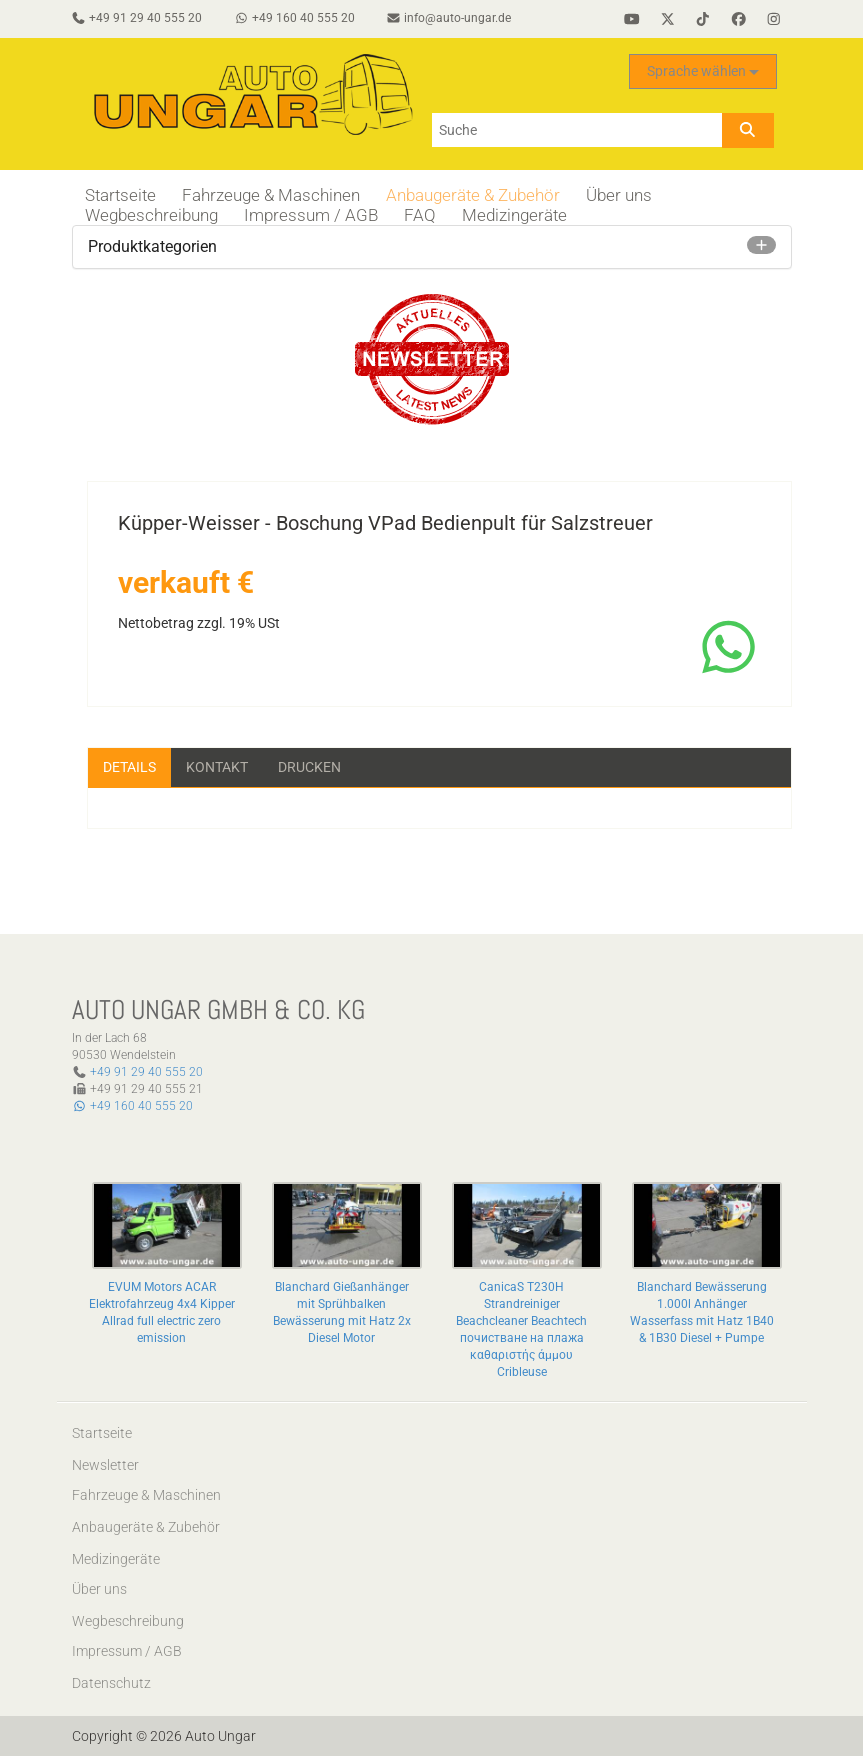 This screenshot has height=1756, width=863. I want to click on Newsletter, so click(105, 1465).